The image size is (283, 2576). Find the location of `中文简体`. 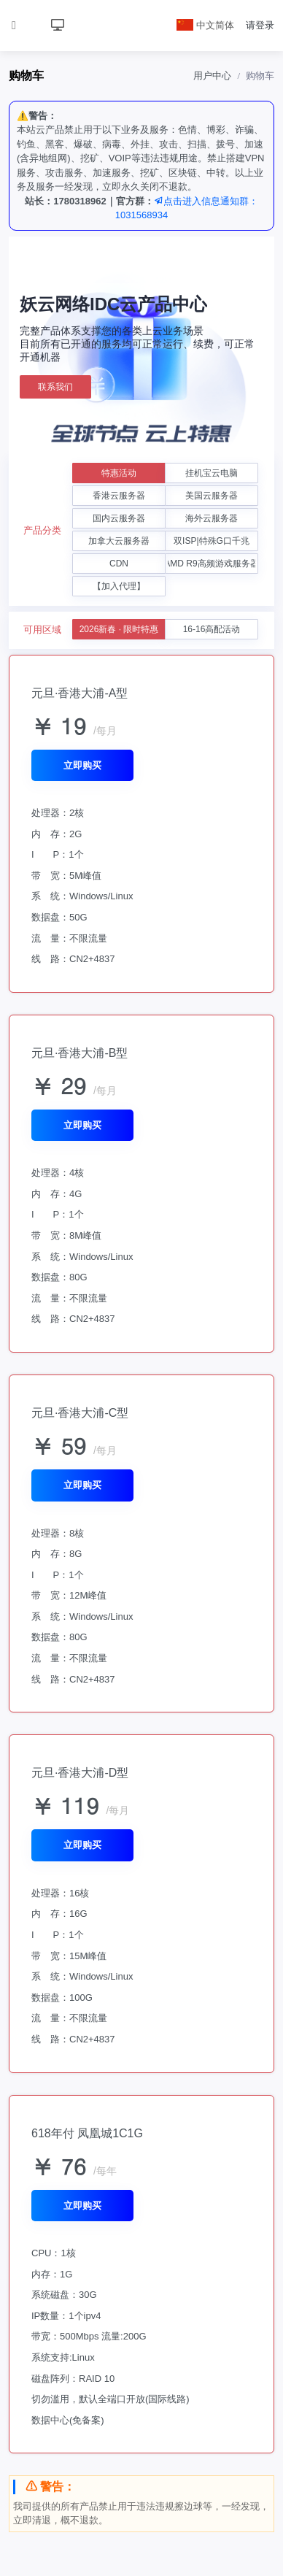

中文简体 is located at coordinates (206, 25).